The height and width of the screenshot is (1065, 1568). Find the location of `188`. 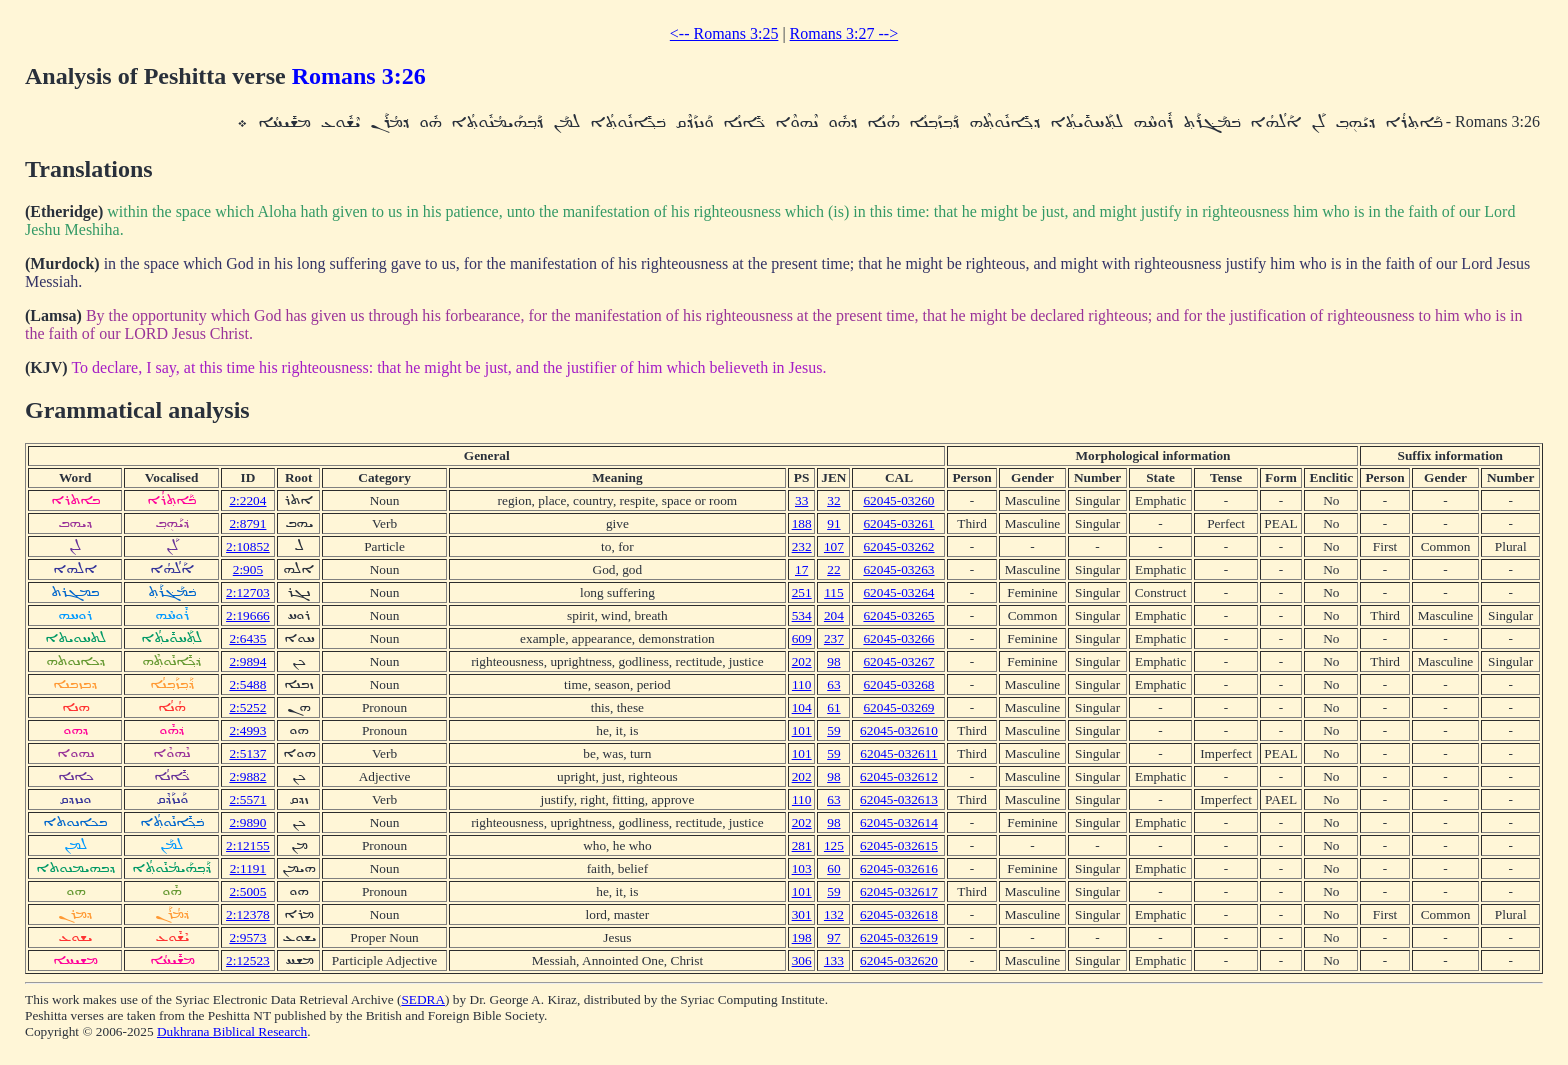

188 is located at coordinates (802, 523).